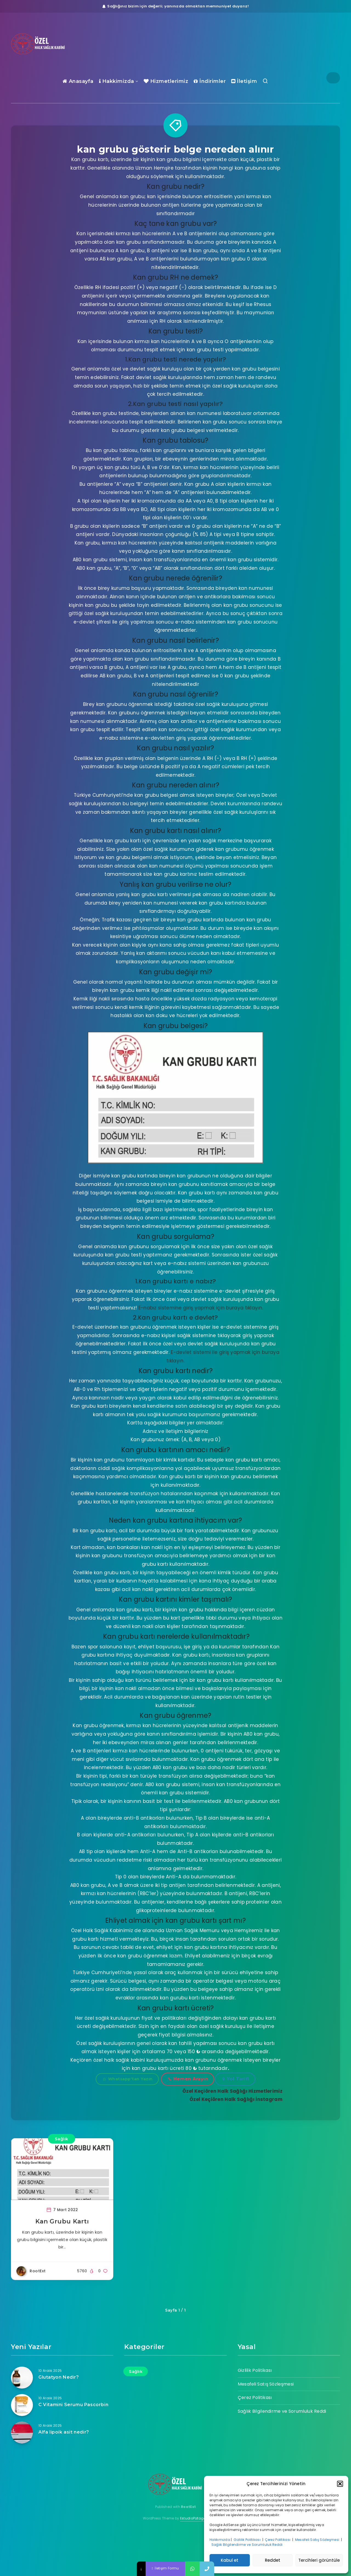  Describe the element at coordinates (116, 81) in the screenshot. I see `Hakkimizda` at that location.